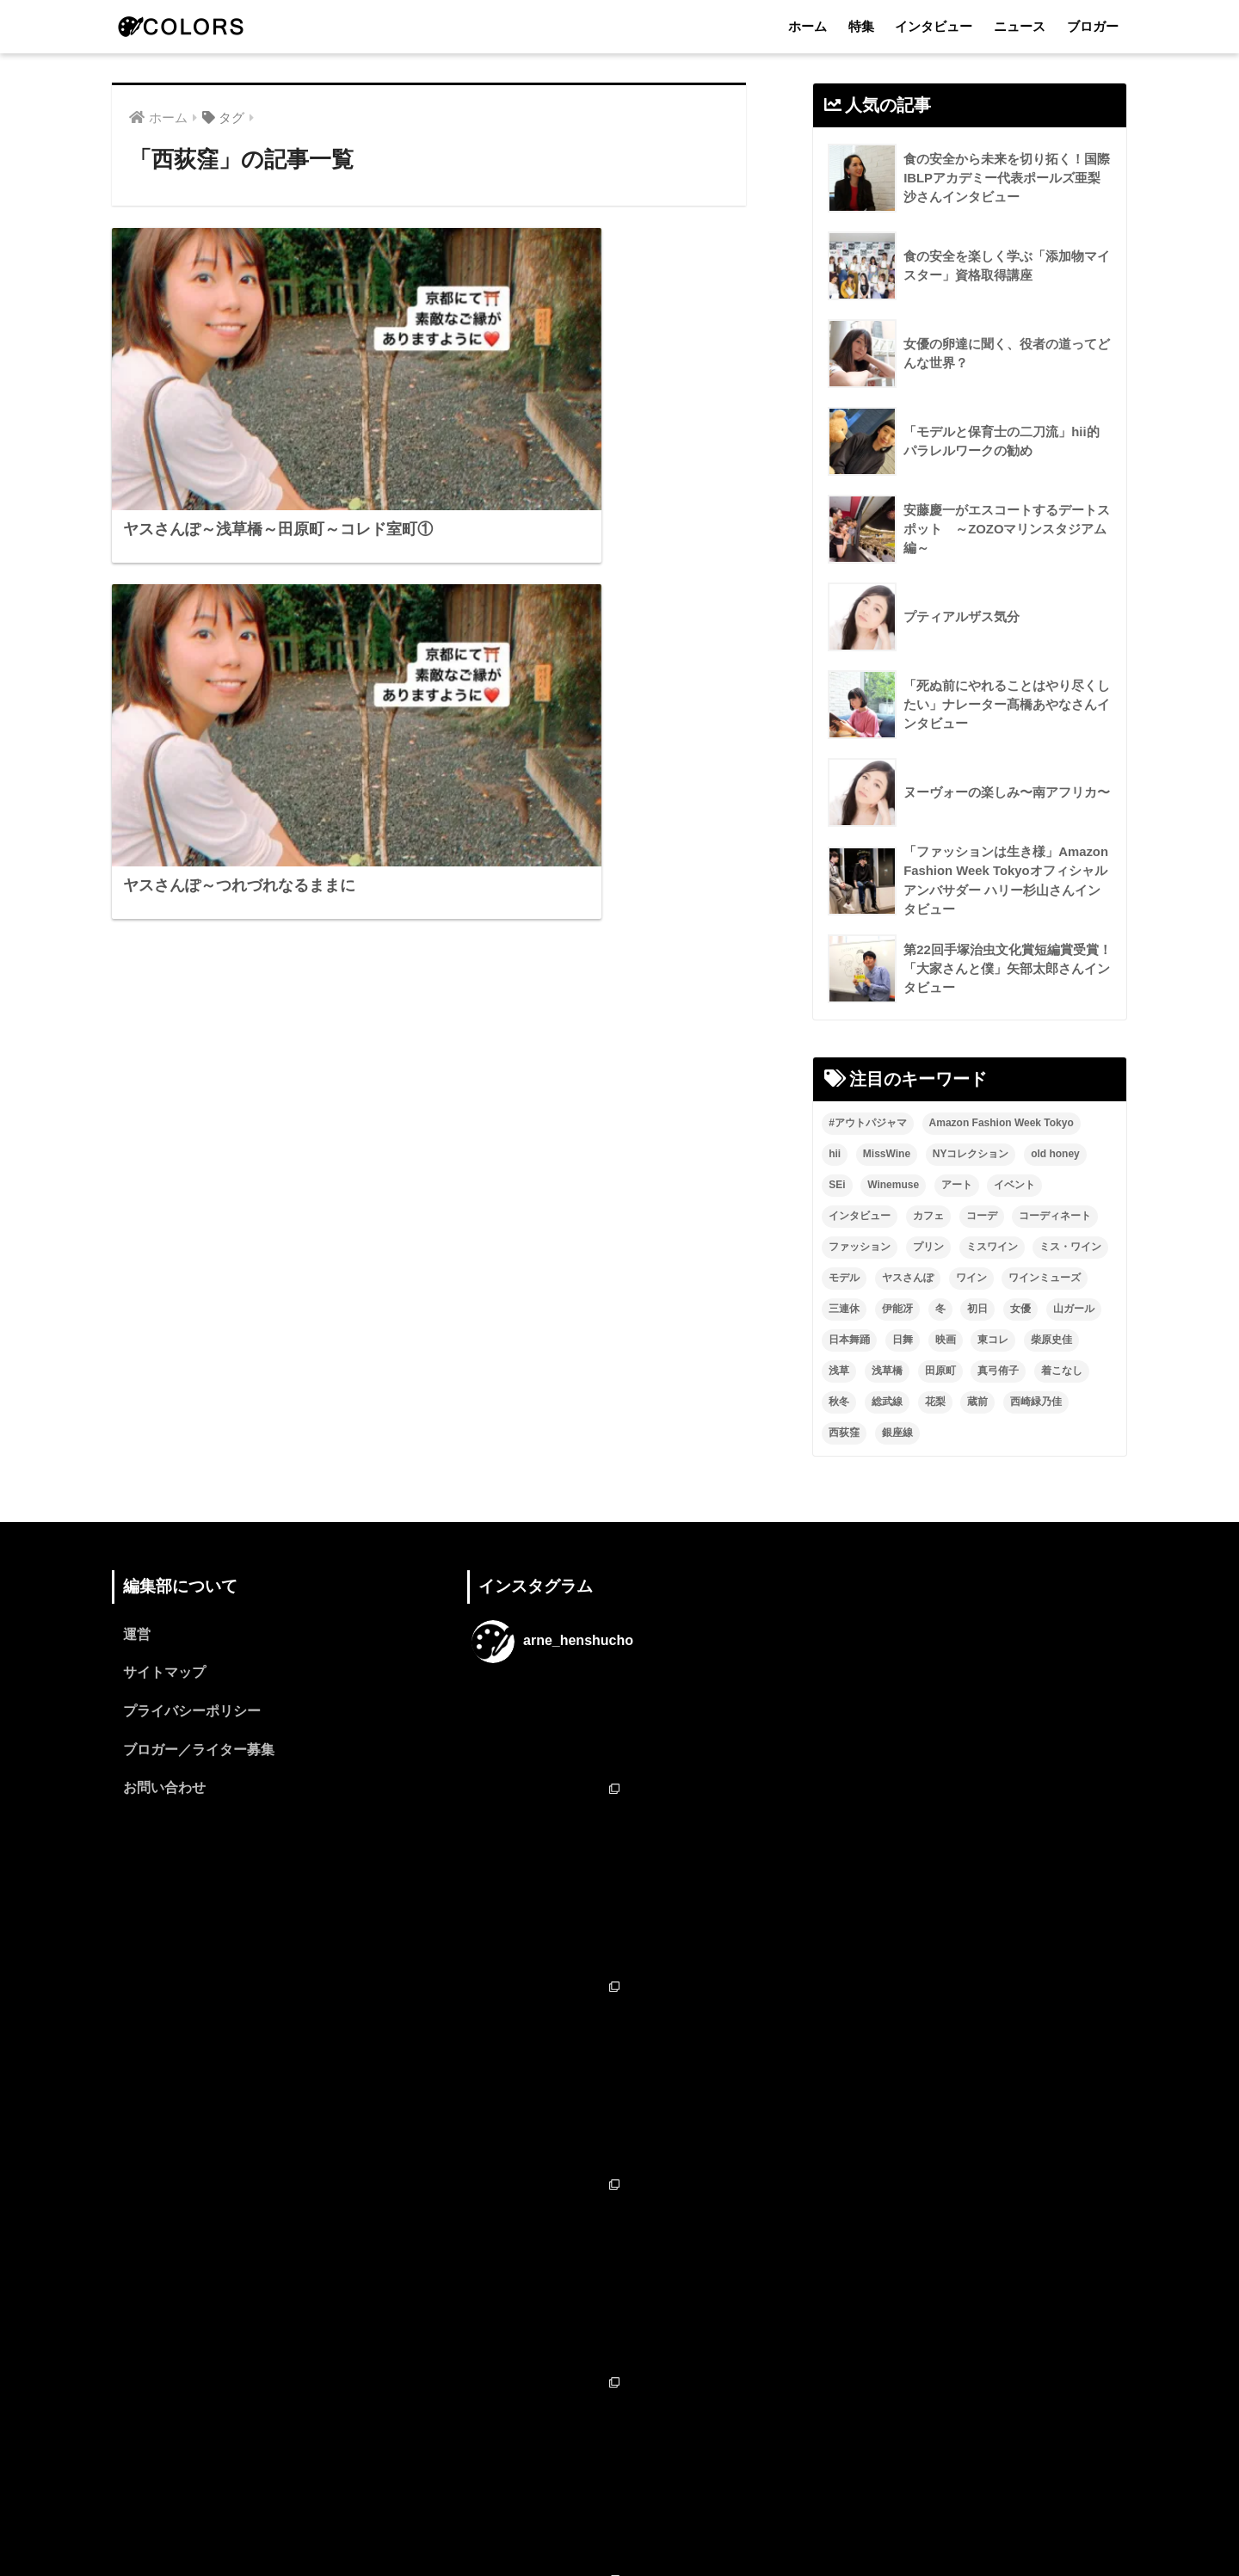 The image size is (1239, 2576). Describe the element at coordinates (940, 1309) in the screenshot. I see `冬 [冬 (1個の項目)]` at that location.